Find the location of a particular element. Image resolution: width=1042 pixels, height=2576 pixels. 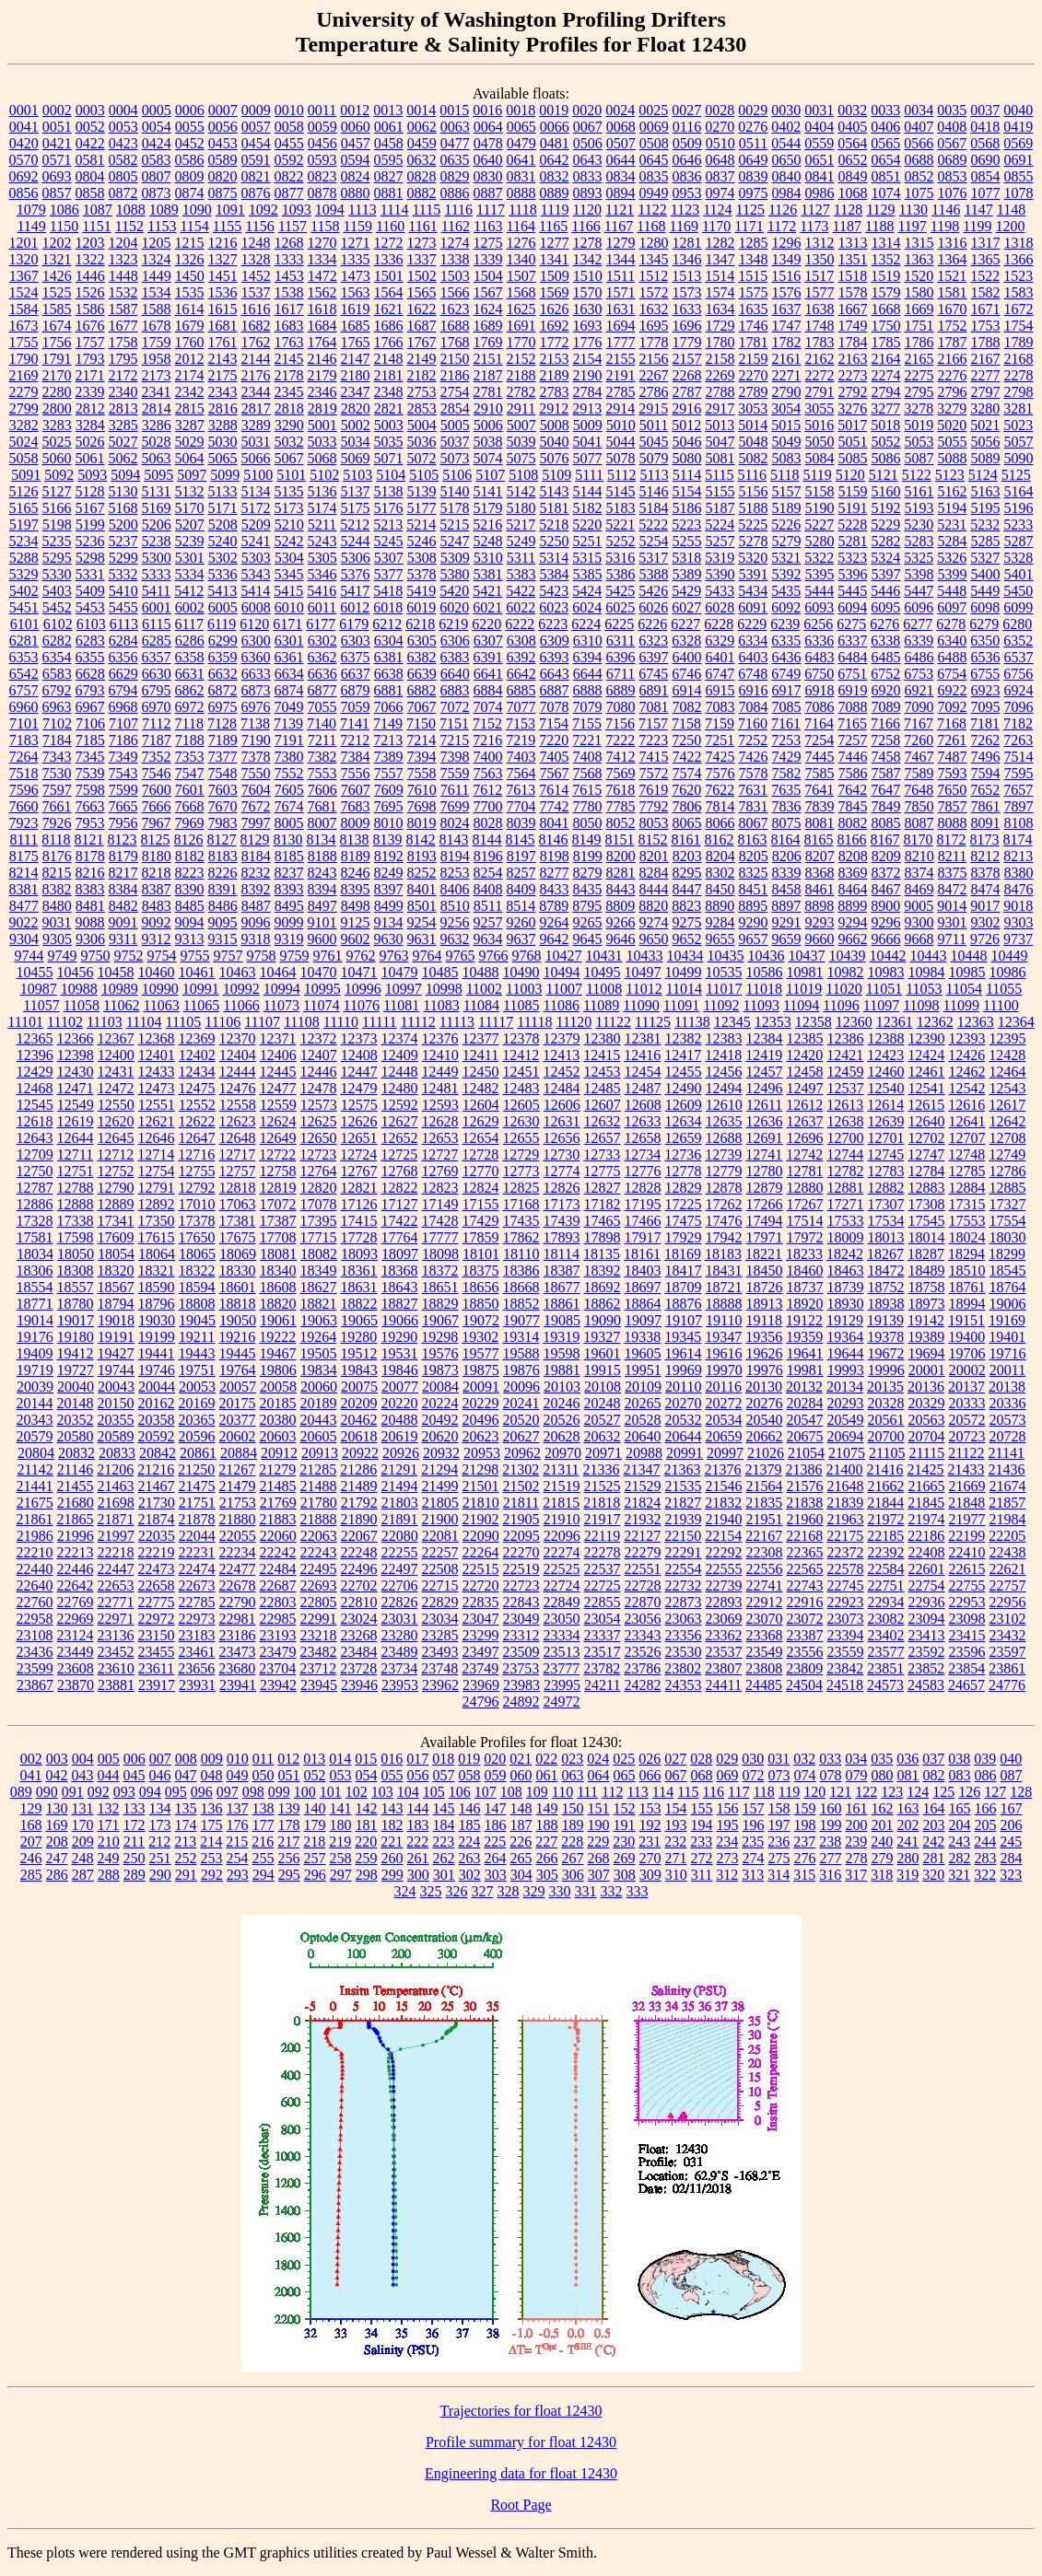

23484 is located at coordinates (359, 1652).